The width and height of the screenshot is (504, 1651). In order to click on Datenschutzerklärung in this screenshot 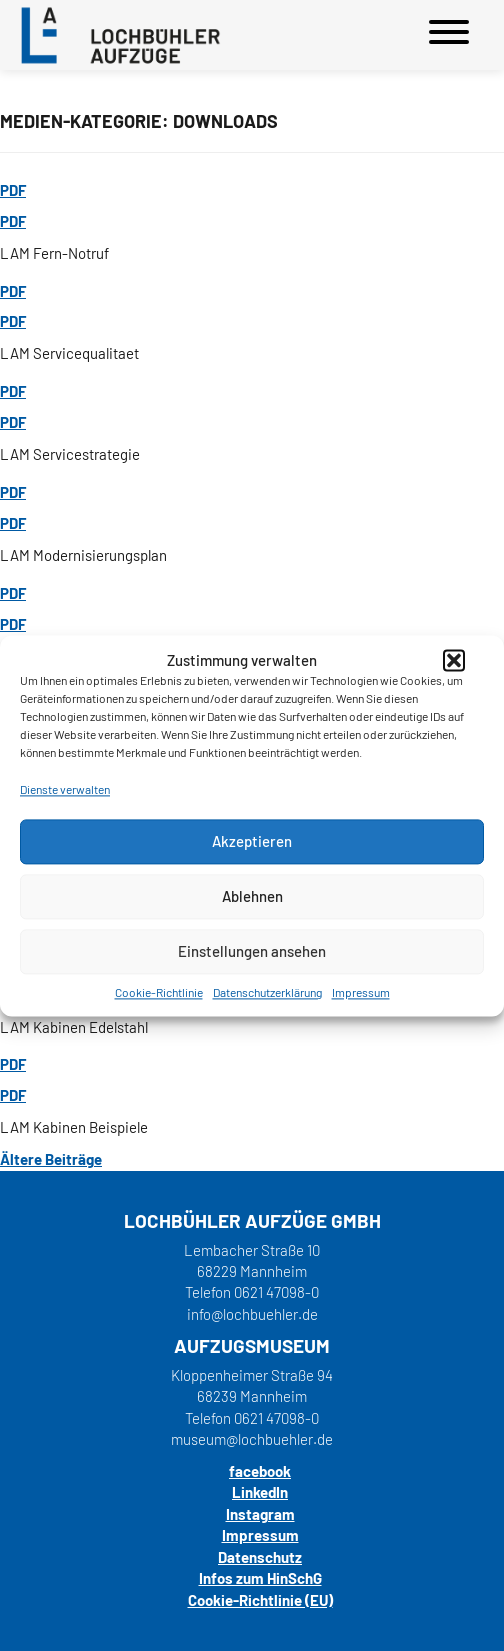, I will do `click(267, 992)`.